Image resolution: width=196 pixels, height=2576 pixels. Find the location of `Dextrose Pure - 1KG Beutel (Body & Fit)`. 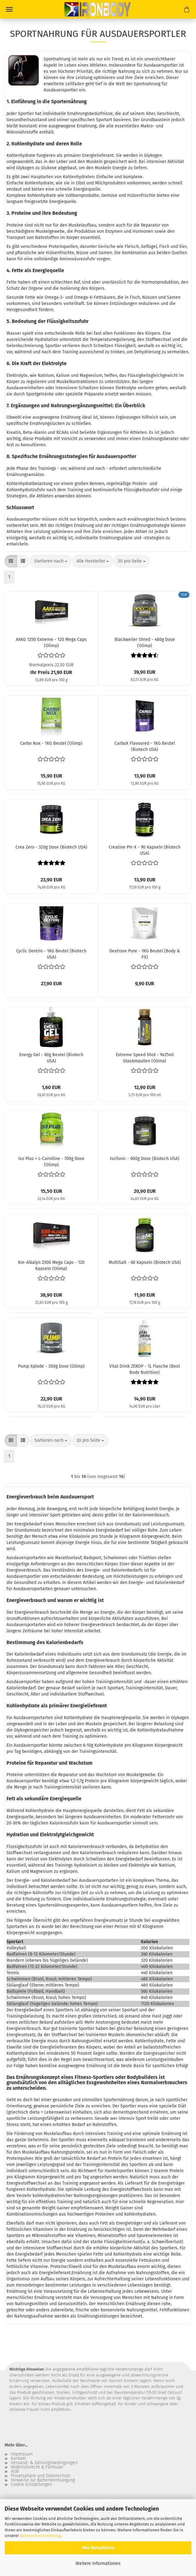

Dextrose Pure - 1KG Beutel (Body & Fit) is located at coordinates (144, 953).